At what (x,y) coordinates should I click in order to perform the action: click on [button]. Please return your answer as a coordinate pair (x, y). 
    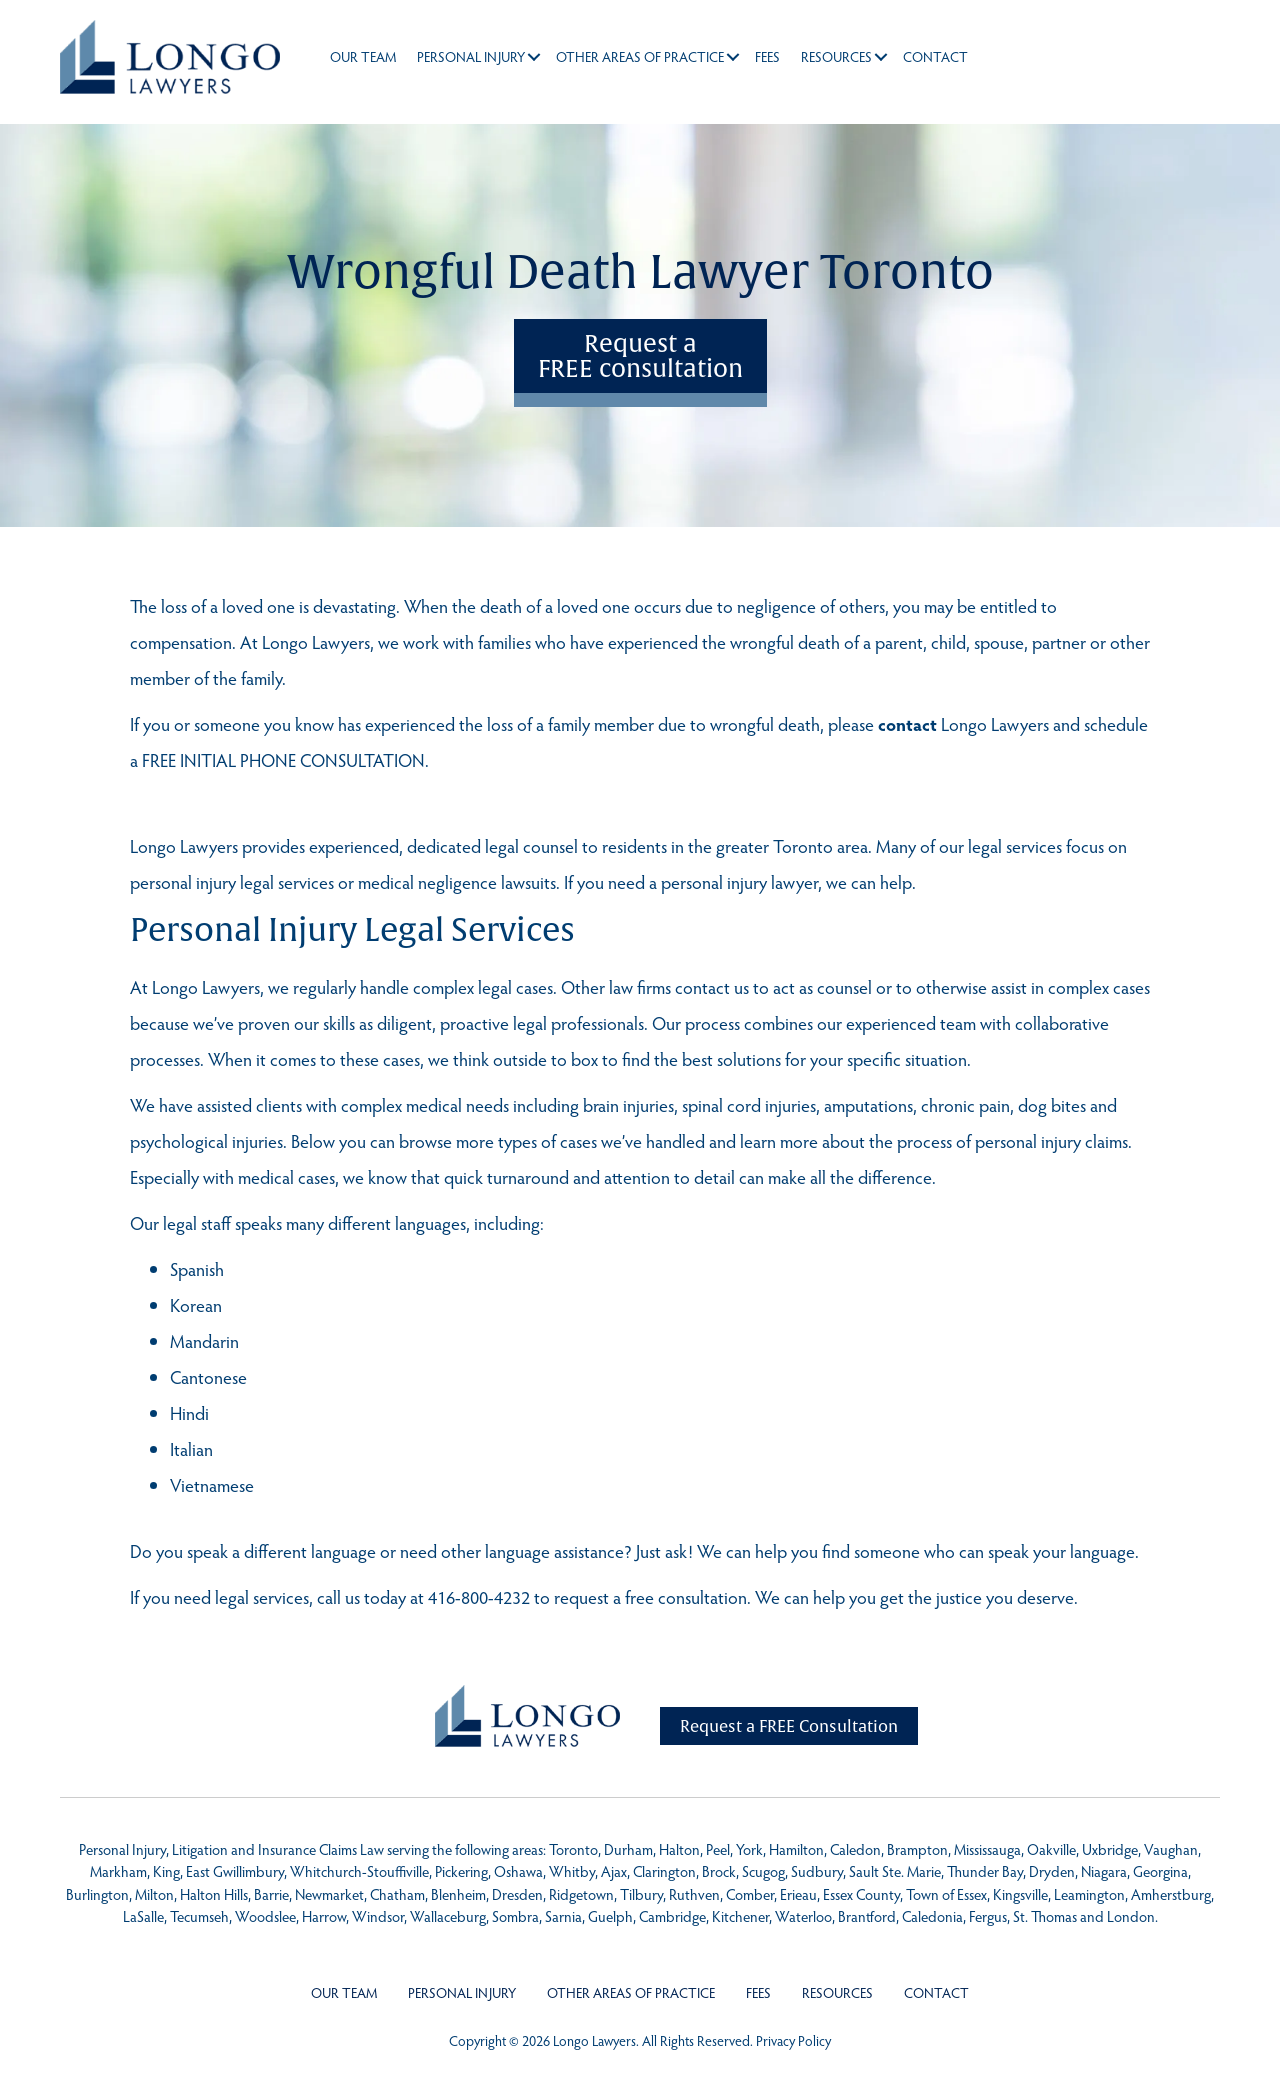
    Looking at the image, I should click on (534, 57).